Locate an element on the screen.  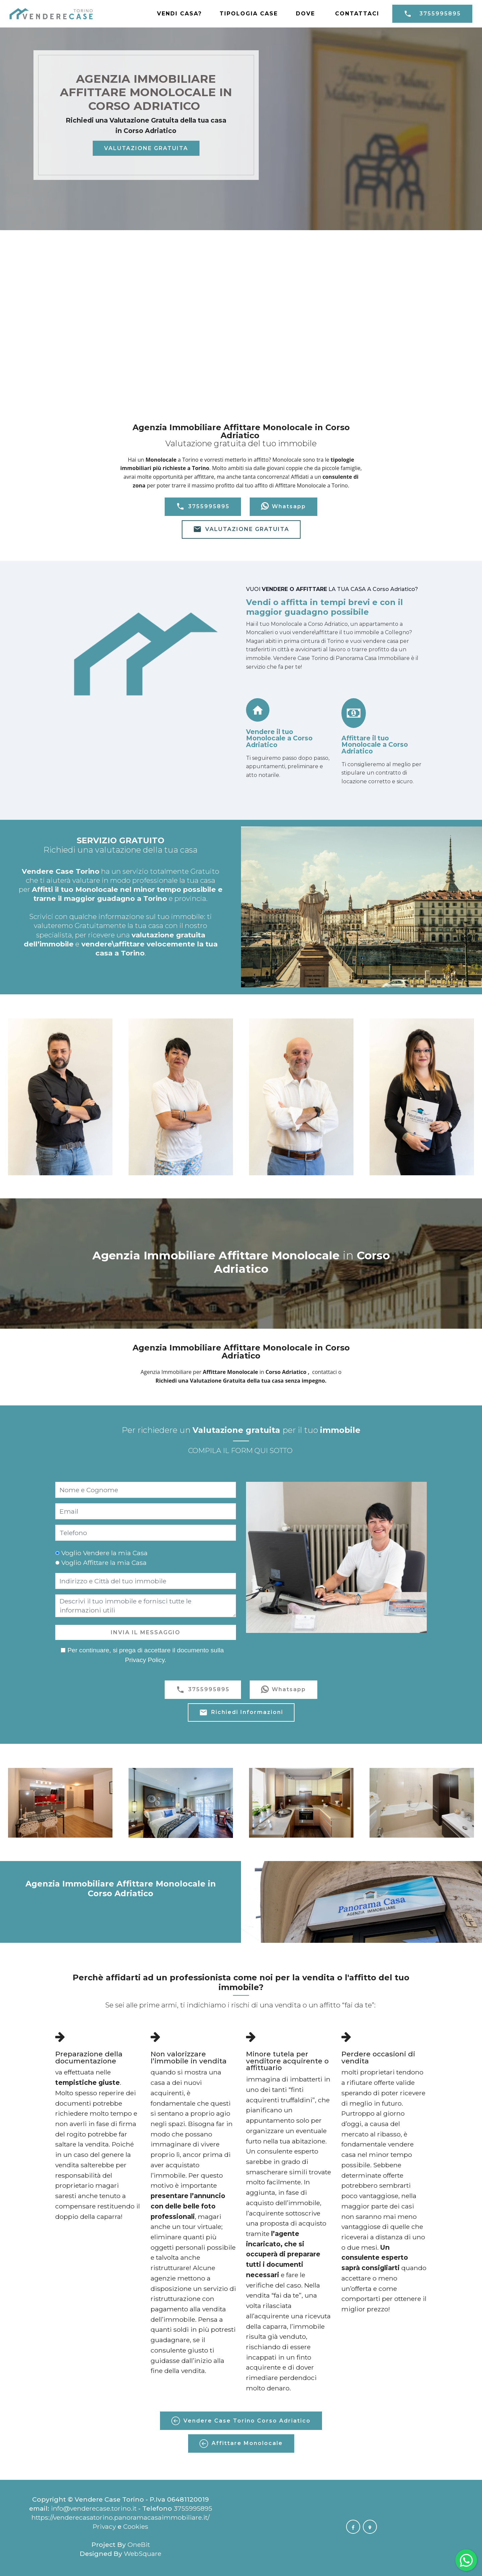
OneBit is located at coordinates (139, 2544).